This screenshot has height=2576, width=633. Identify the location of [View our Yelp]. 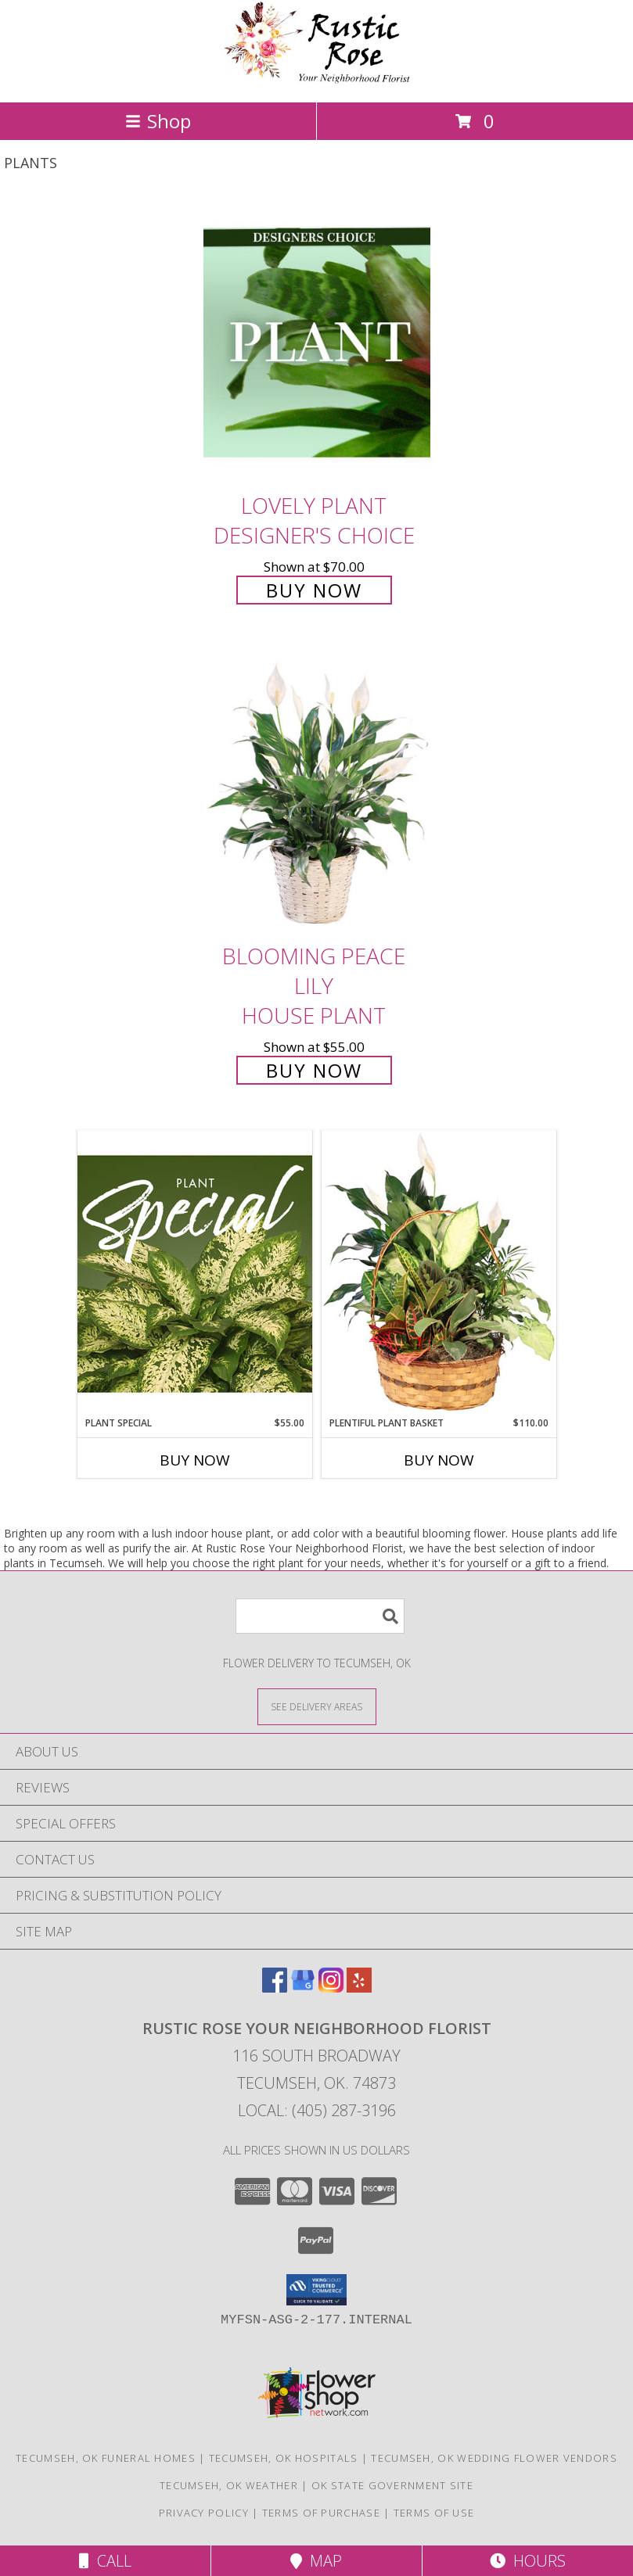
(359, 1988).